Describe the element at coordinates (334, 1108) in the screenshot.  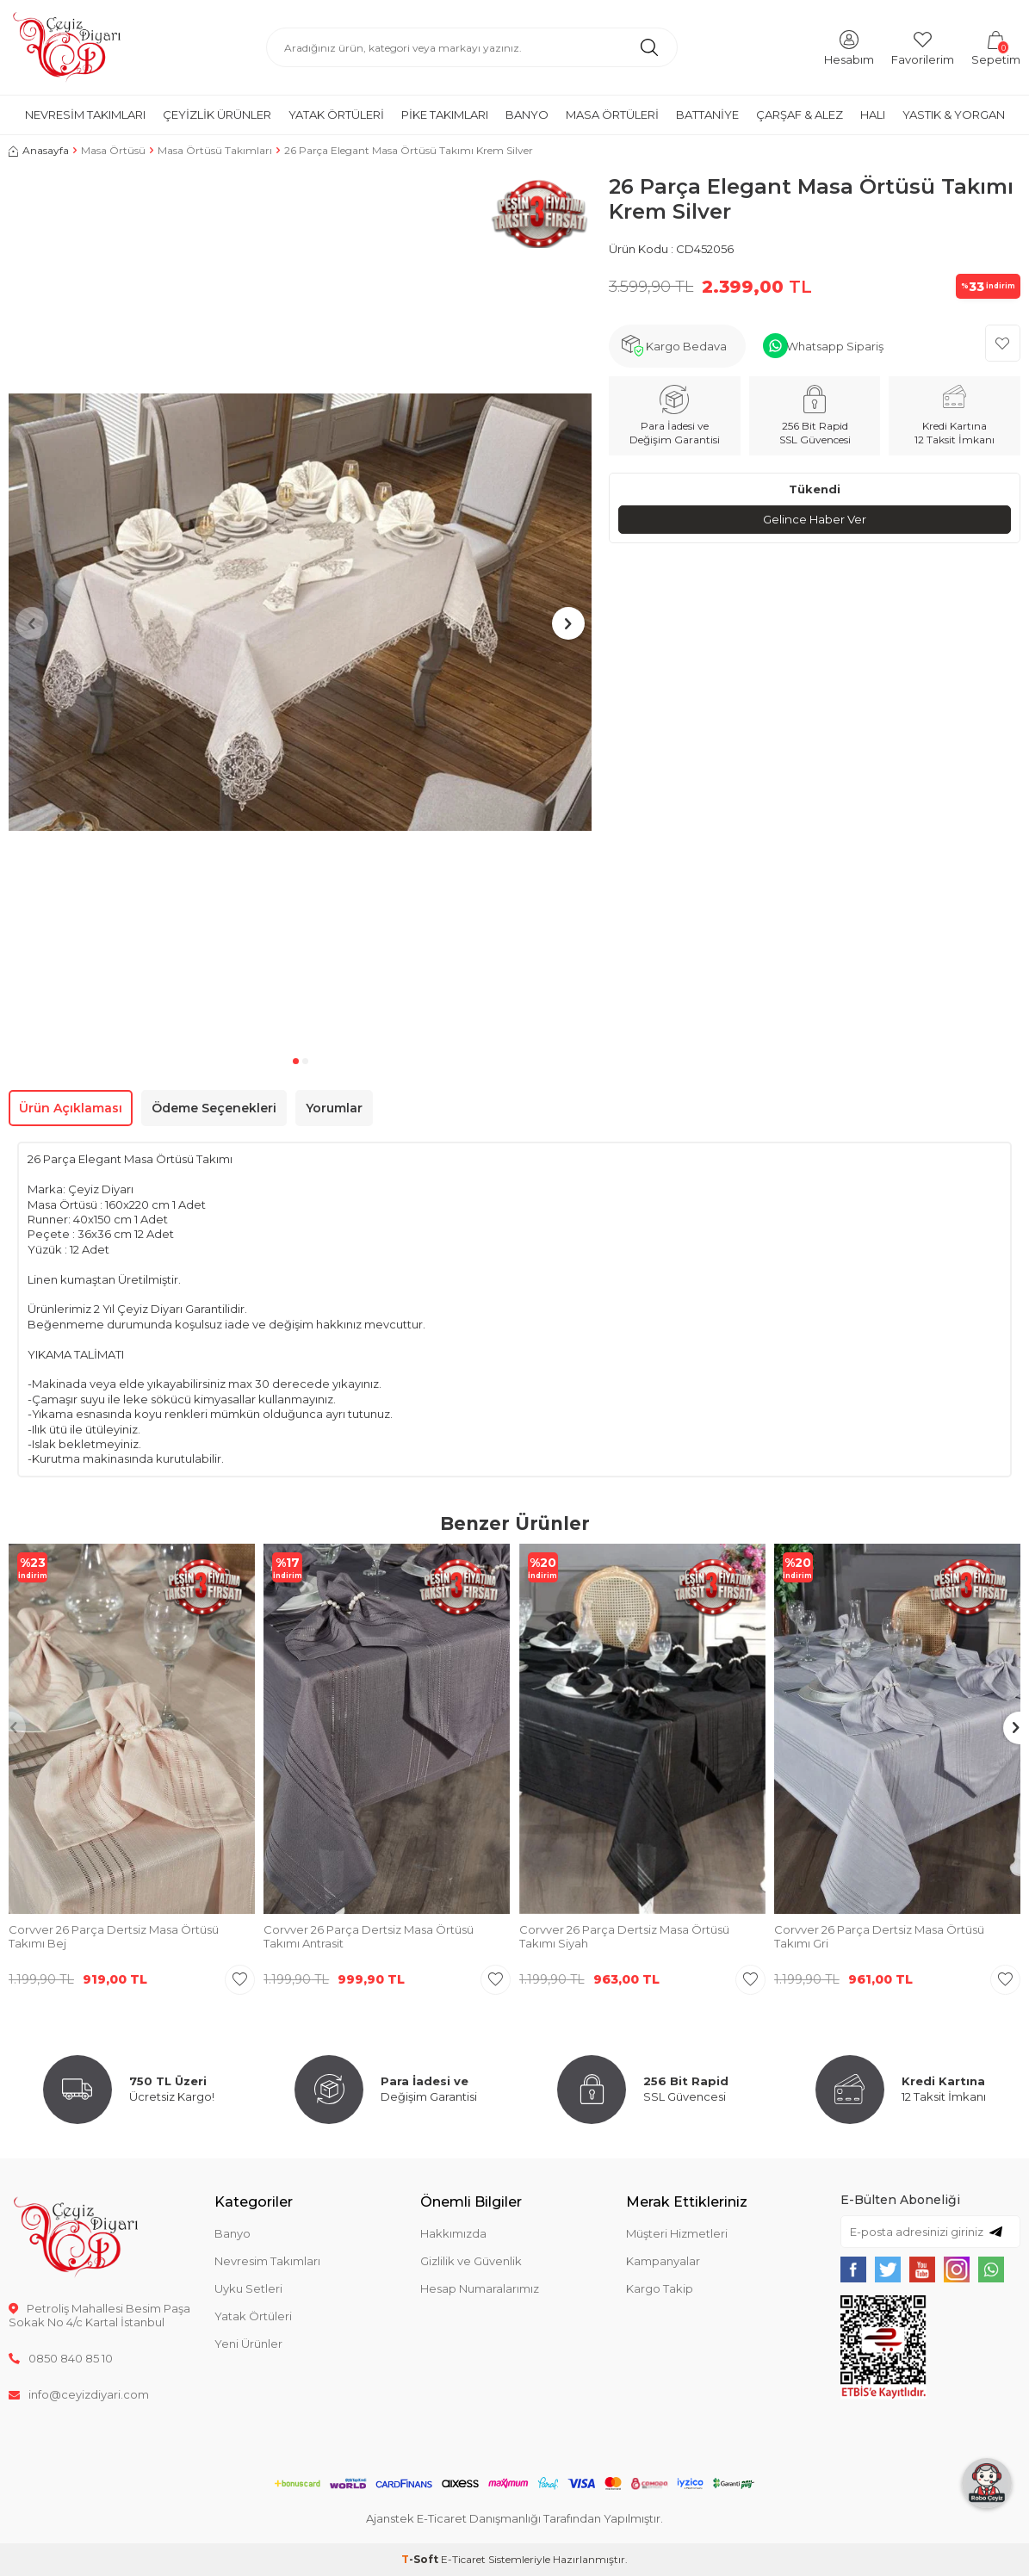
I see `Yorumlar` at that location.